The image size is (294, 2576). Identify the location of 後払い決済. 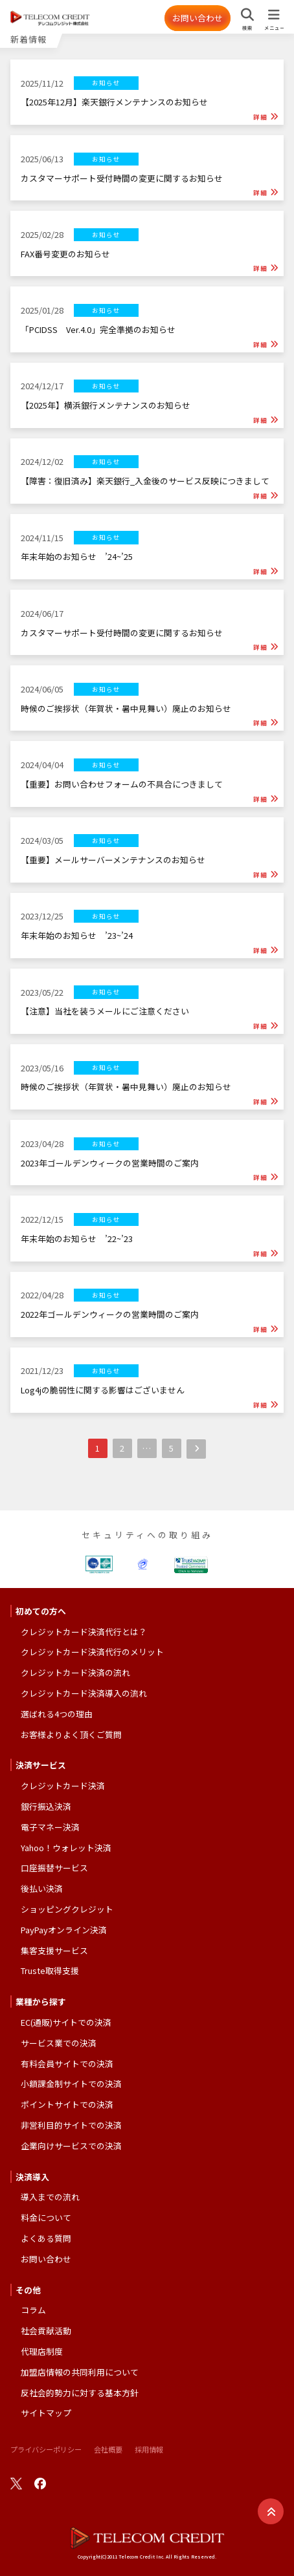
(42, 1888).